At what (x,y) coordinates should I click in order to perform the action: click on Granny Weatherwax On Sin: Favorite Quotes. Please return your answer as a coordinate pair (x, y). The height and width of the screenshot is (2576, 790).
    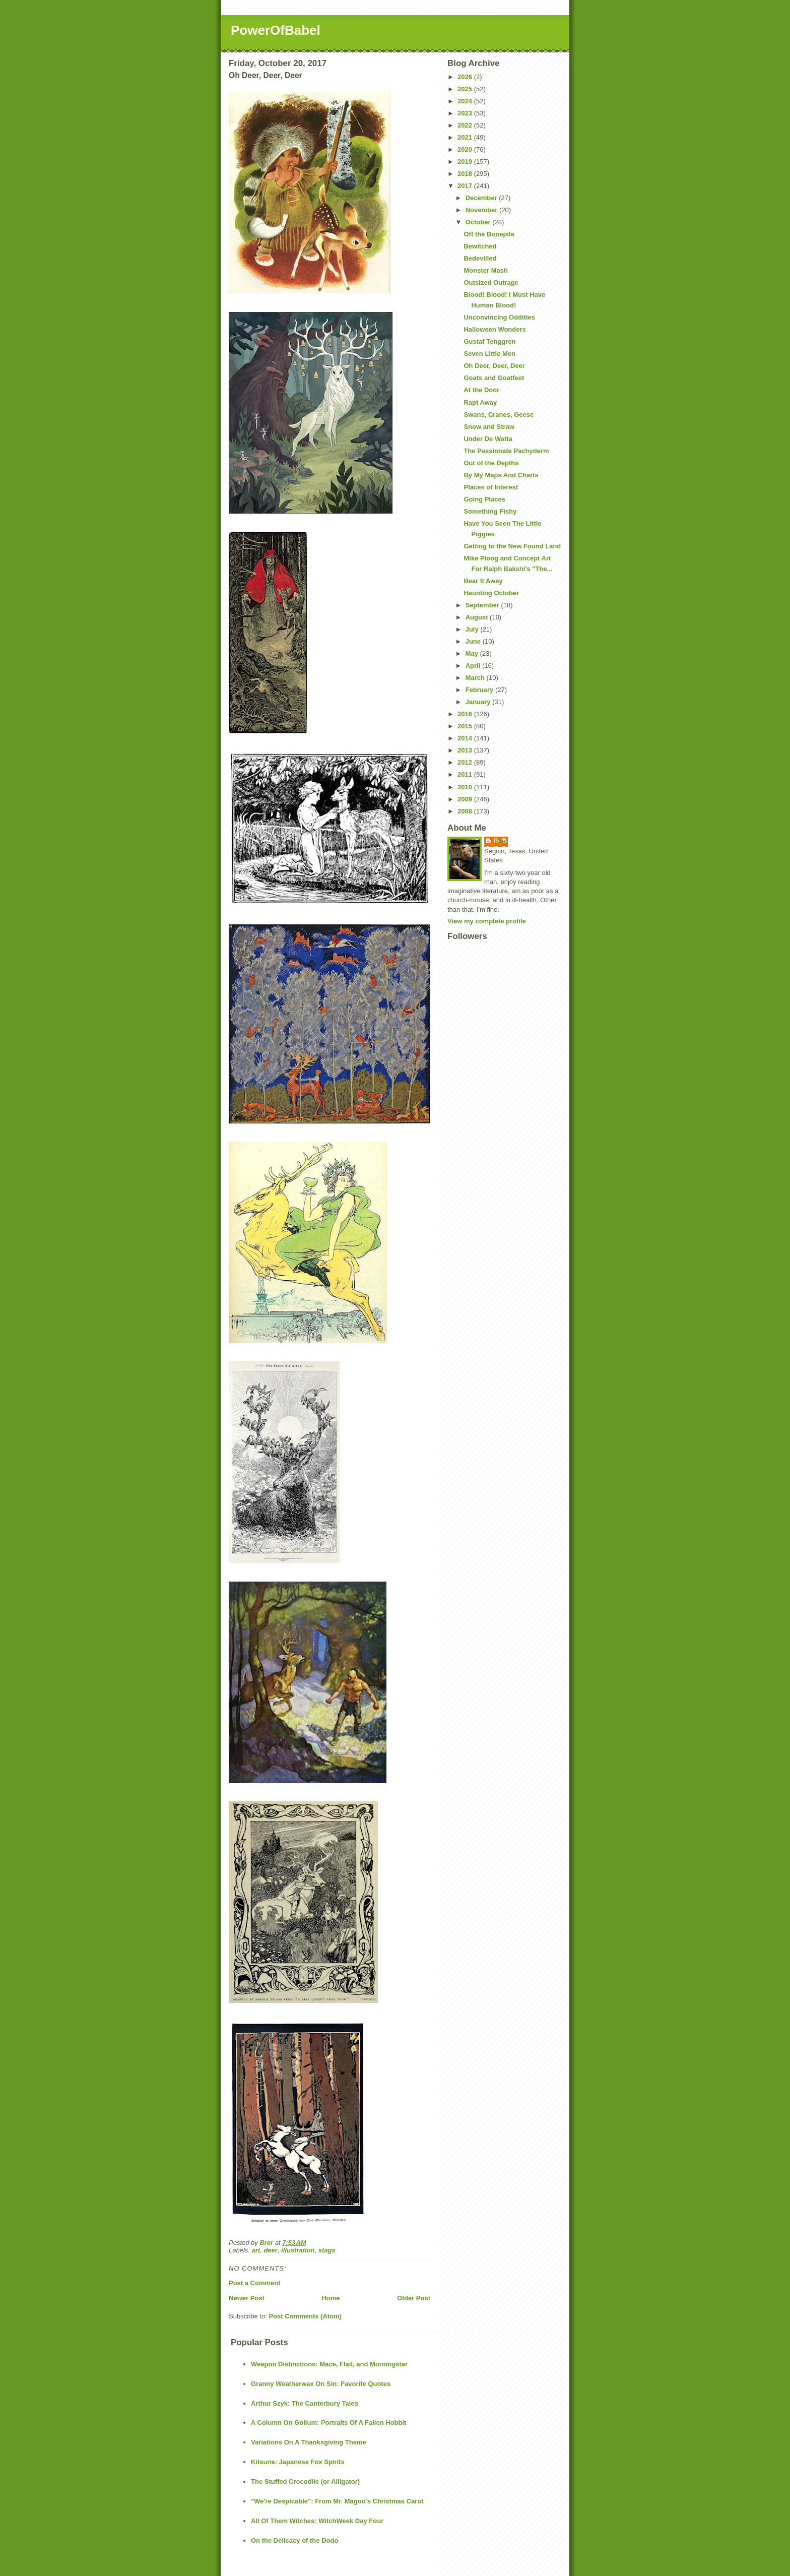
    Looking at the image, I should click on (320, 2383).